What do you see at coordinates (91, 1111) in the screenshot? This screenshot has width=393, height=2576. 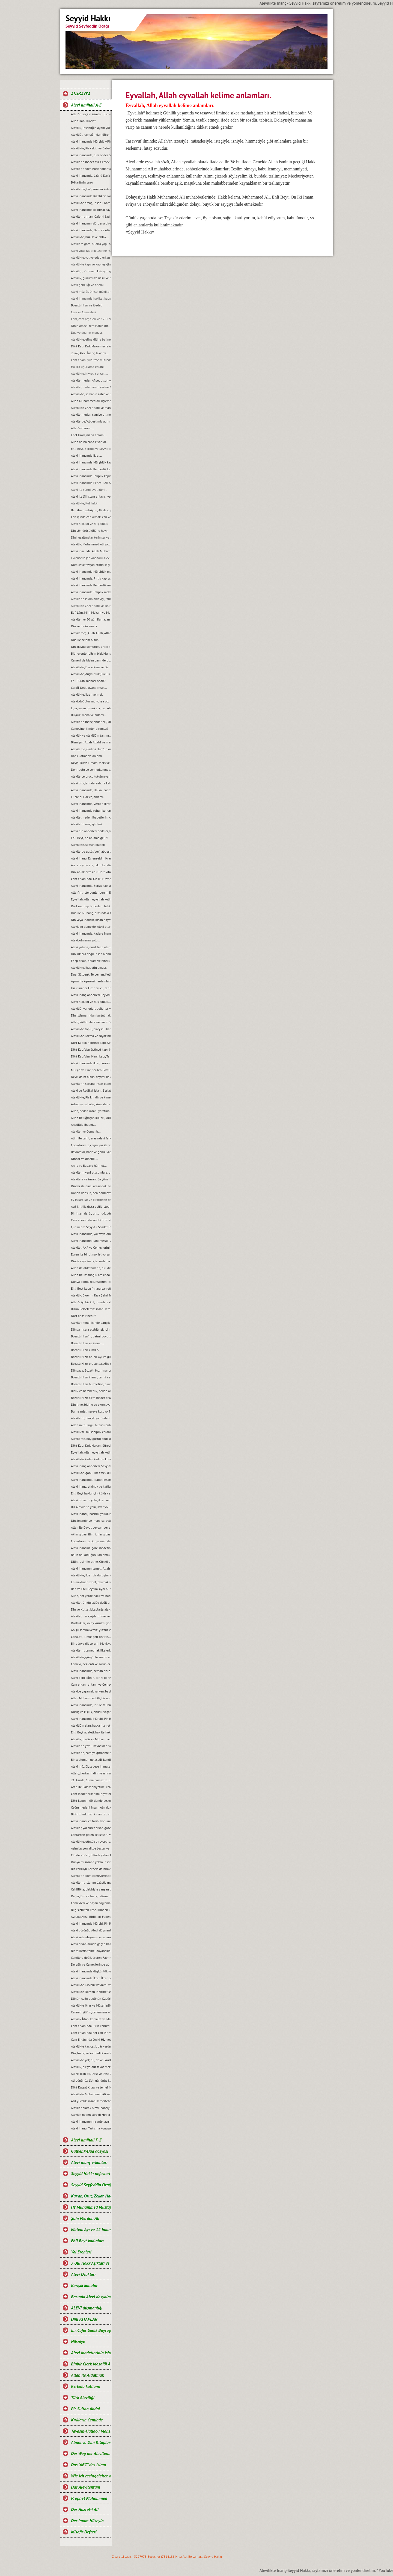 I see `Allah, neden insanı yaratma gereği duydu?` at bounding box center [91, 1111].